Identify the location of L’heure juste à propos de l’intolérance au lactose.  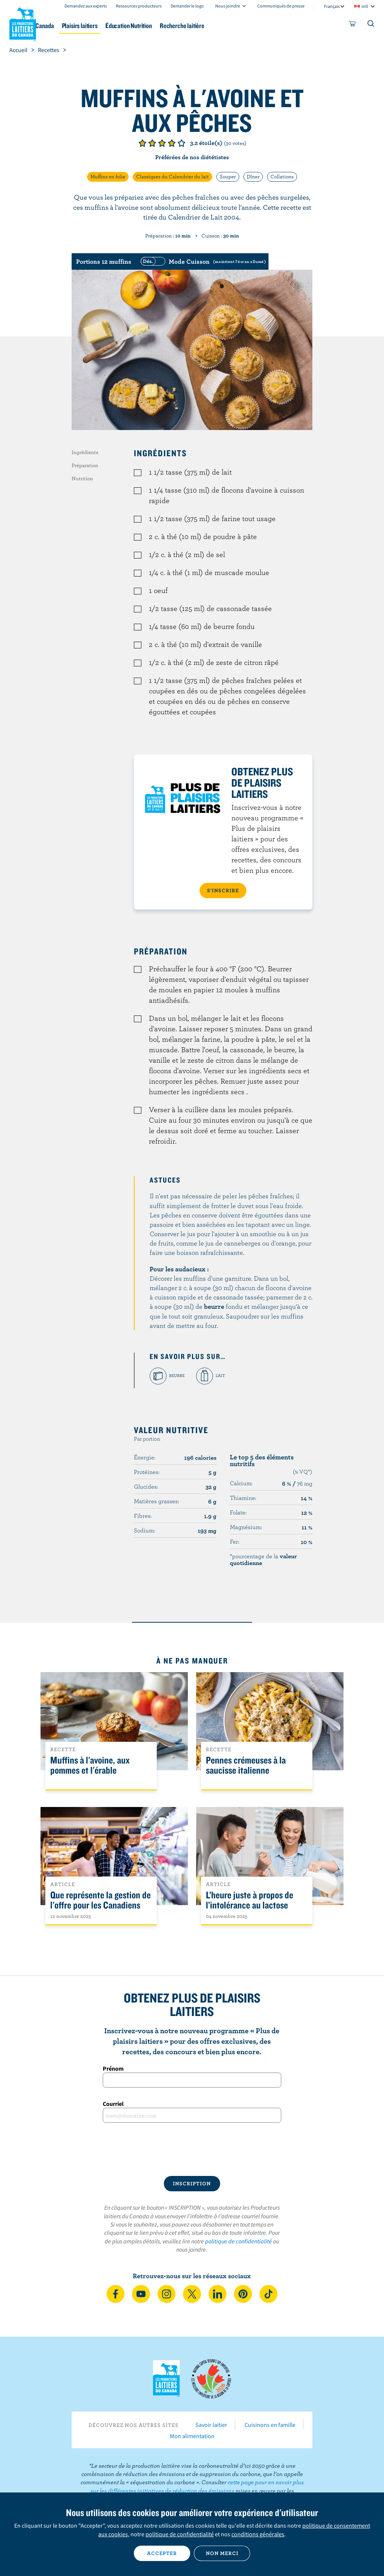
(249, 1900).